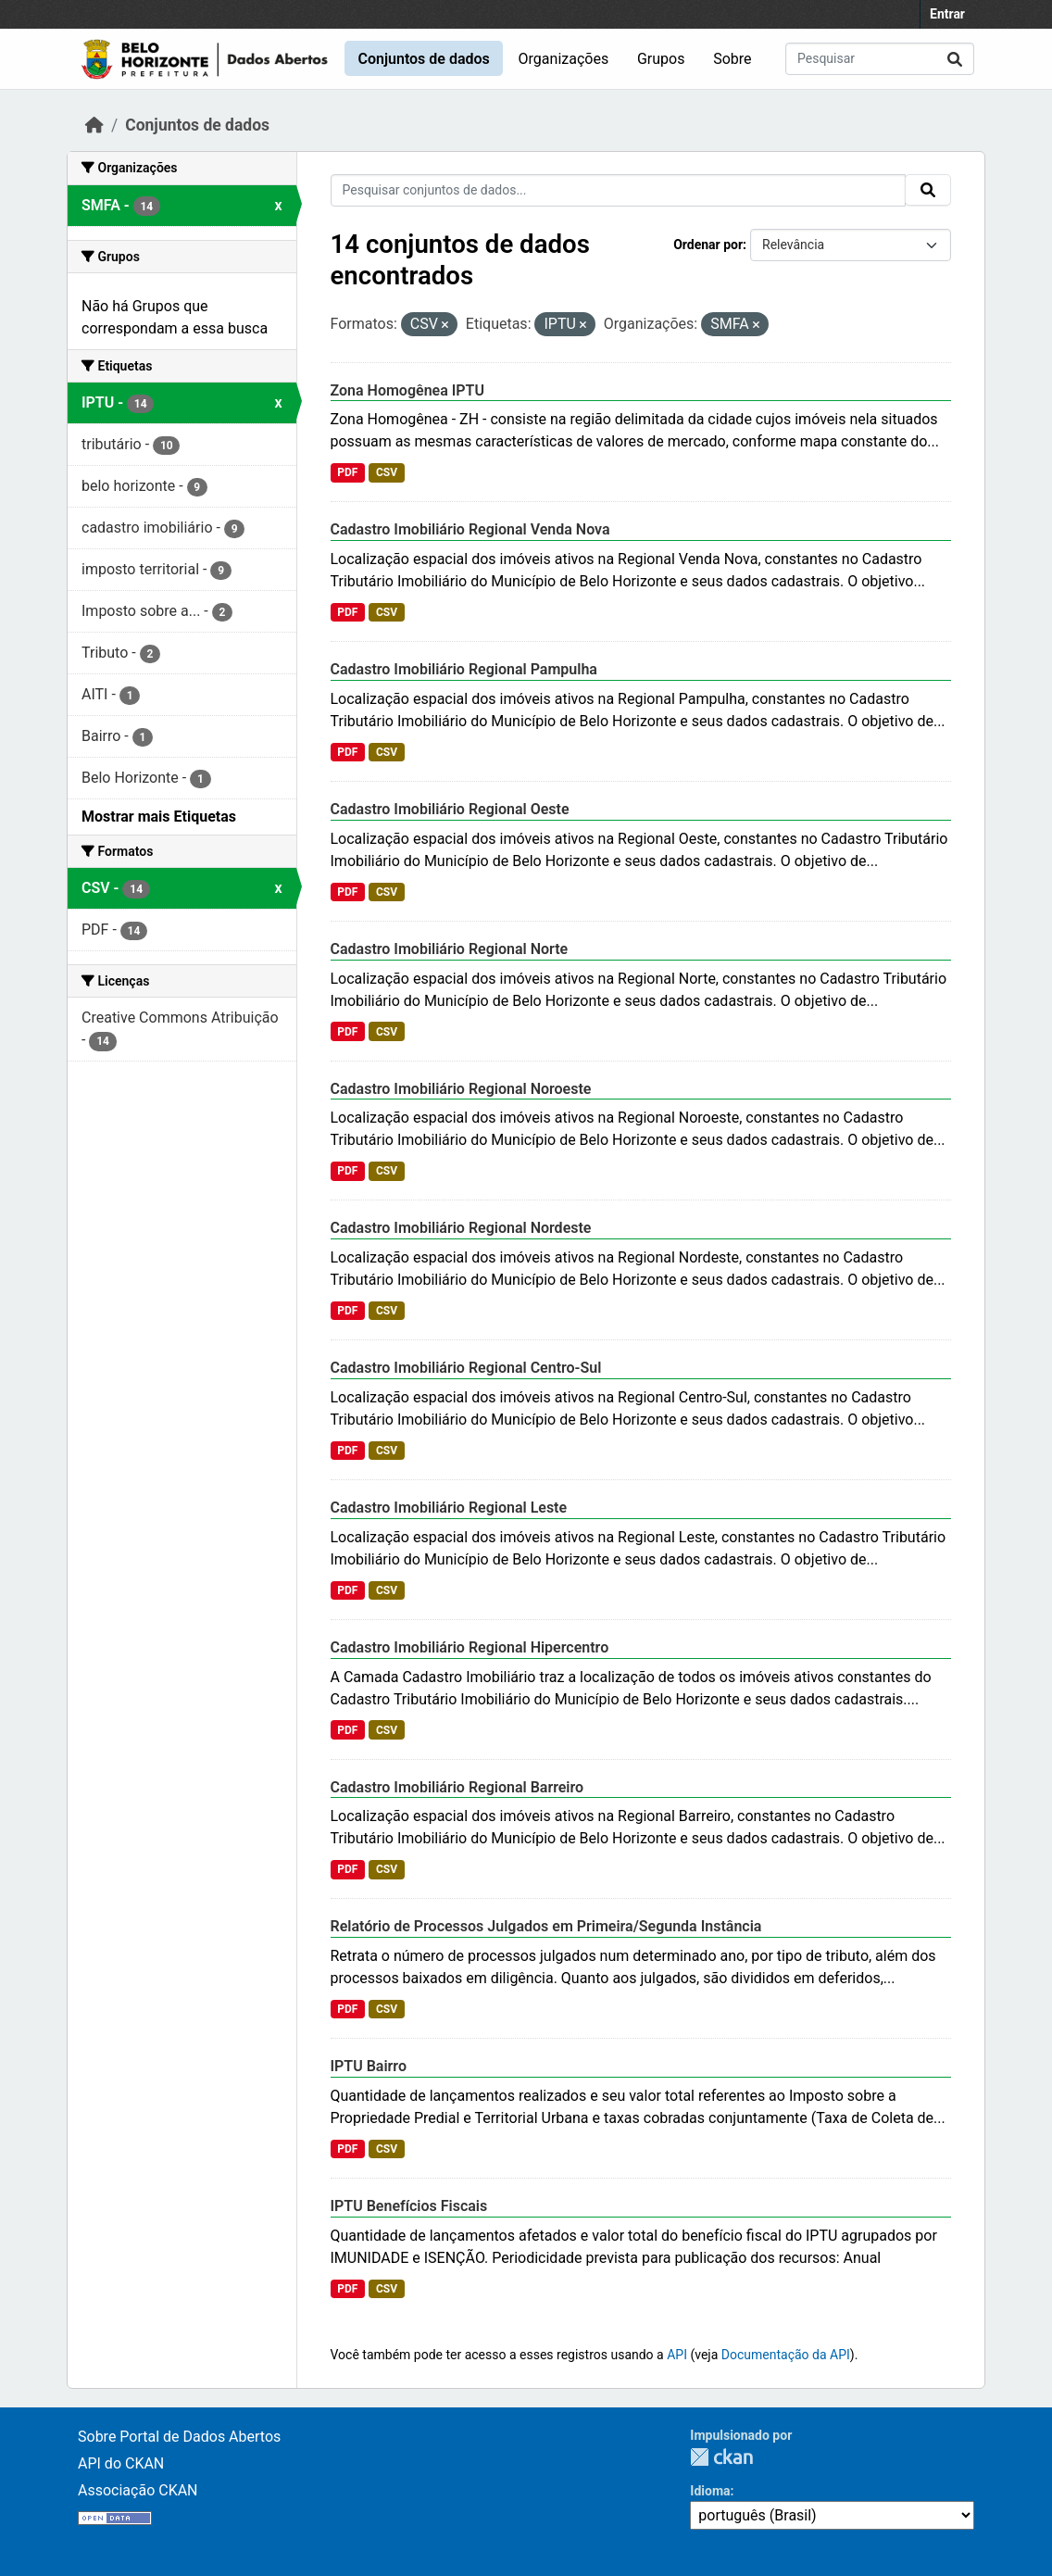 The image size is (1052, 2576). What do you see at coordinates (449, 1507) in the screenshot?
I see `Cadastro Imobiliário Regional Leste` at bounding box center [449, 1507].